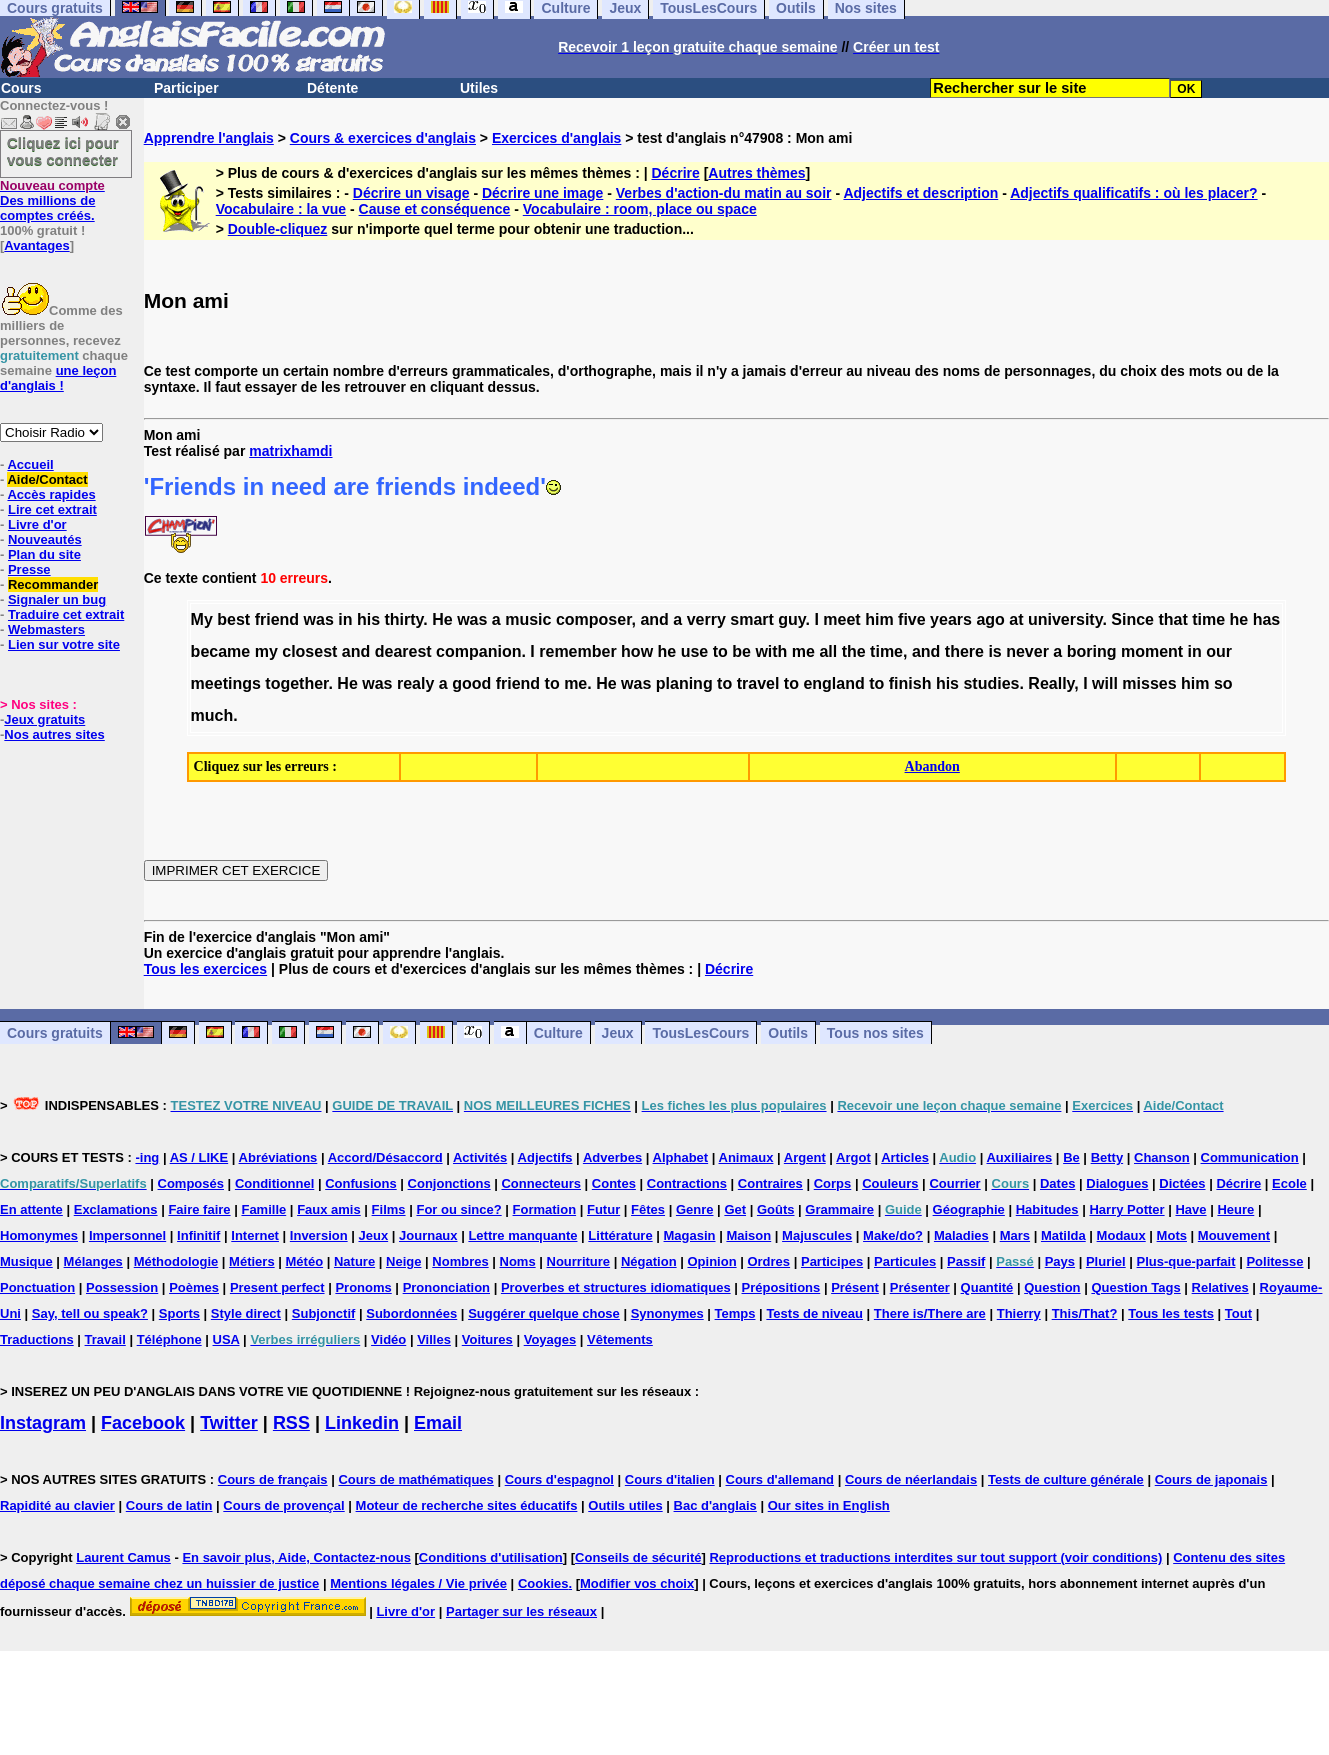 This screenshot has width=1329, height=1755. Describe the element at coordinates (1071, 1157) in the screenshot. I see `Be` at that location.